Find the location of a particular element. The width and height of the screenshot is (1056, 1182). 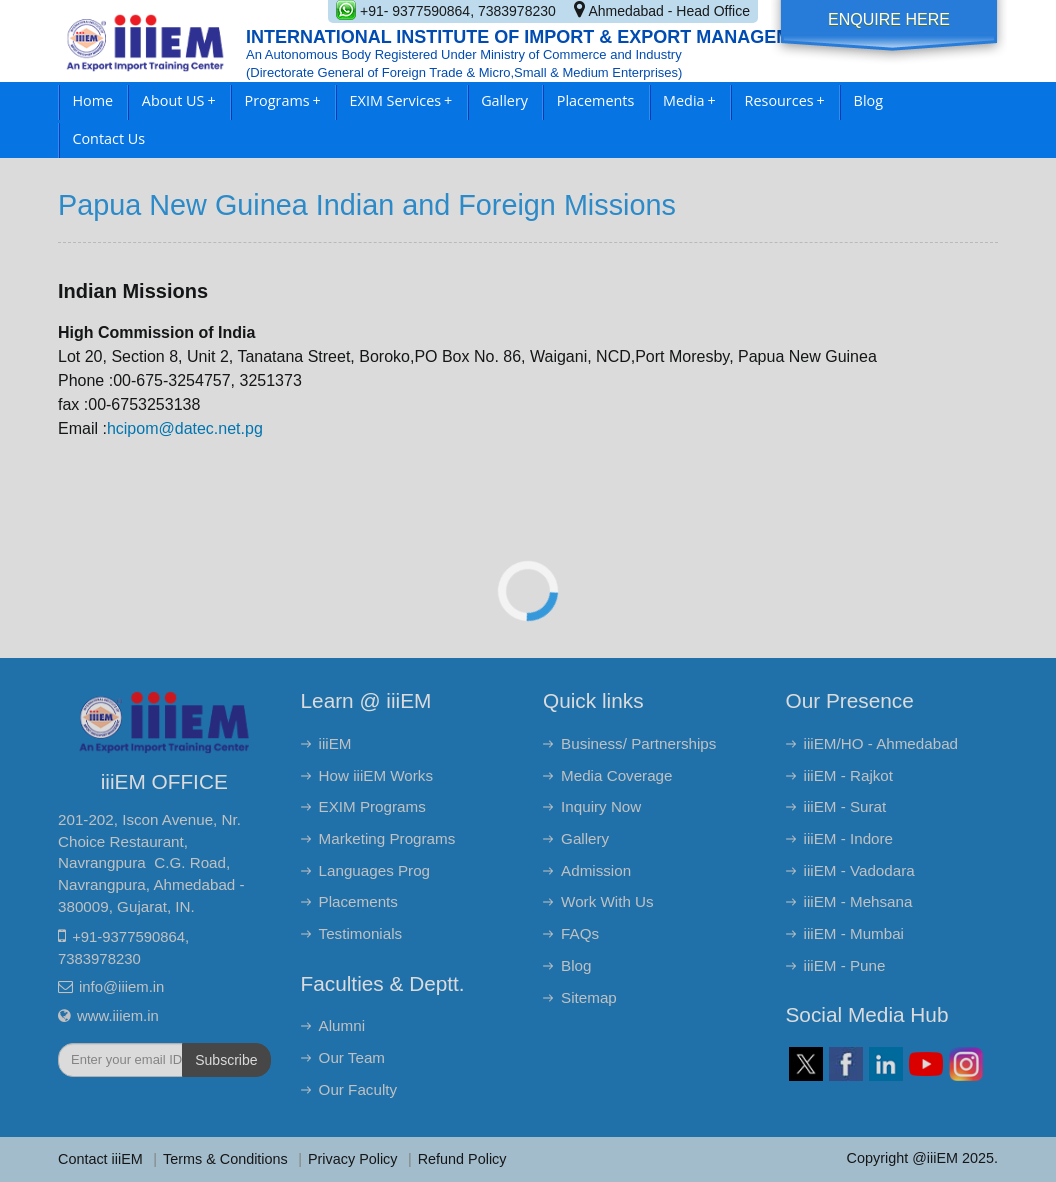

Placements is located at coordinates (595, 100).